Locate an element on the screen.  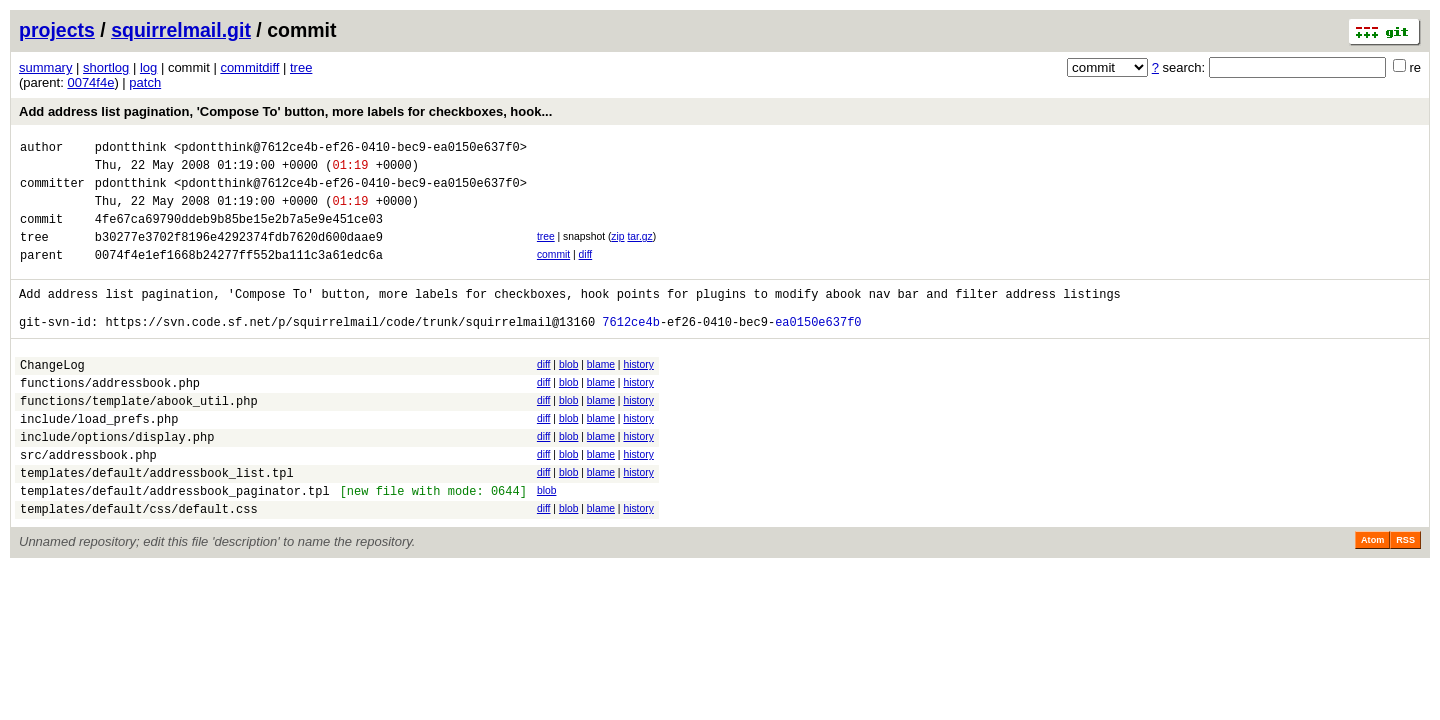
projects is located at coordinates (57, 30).